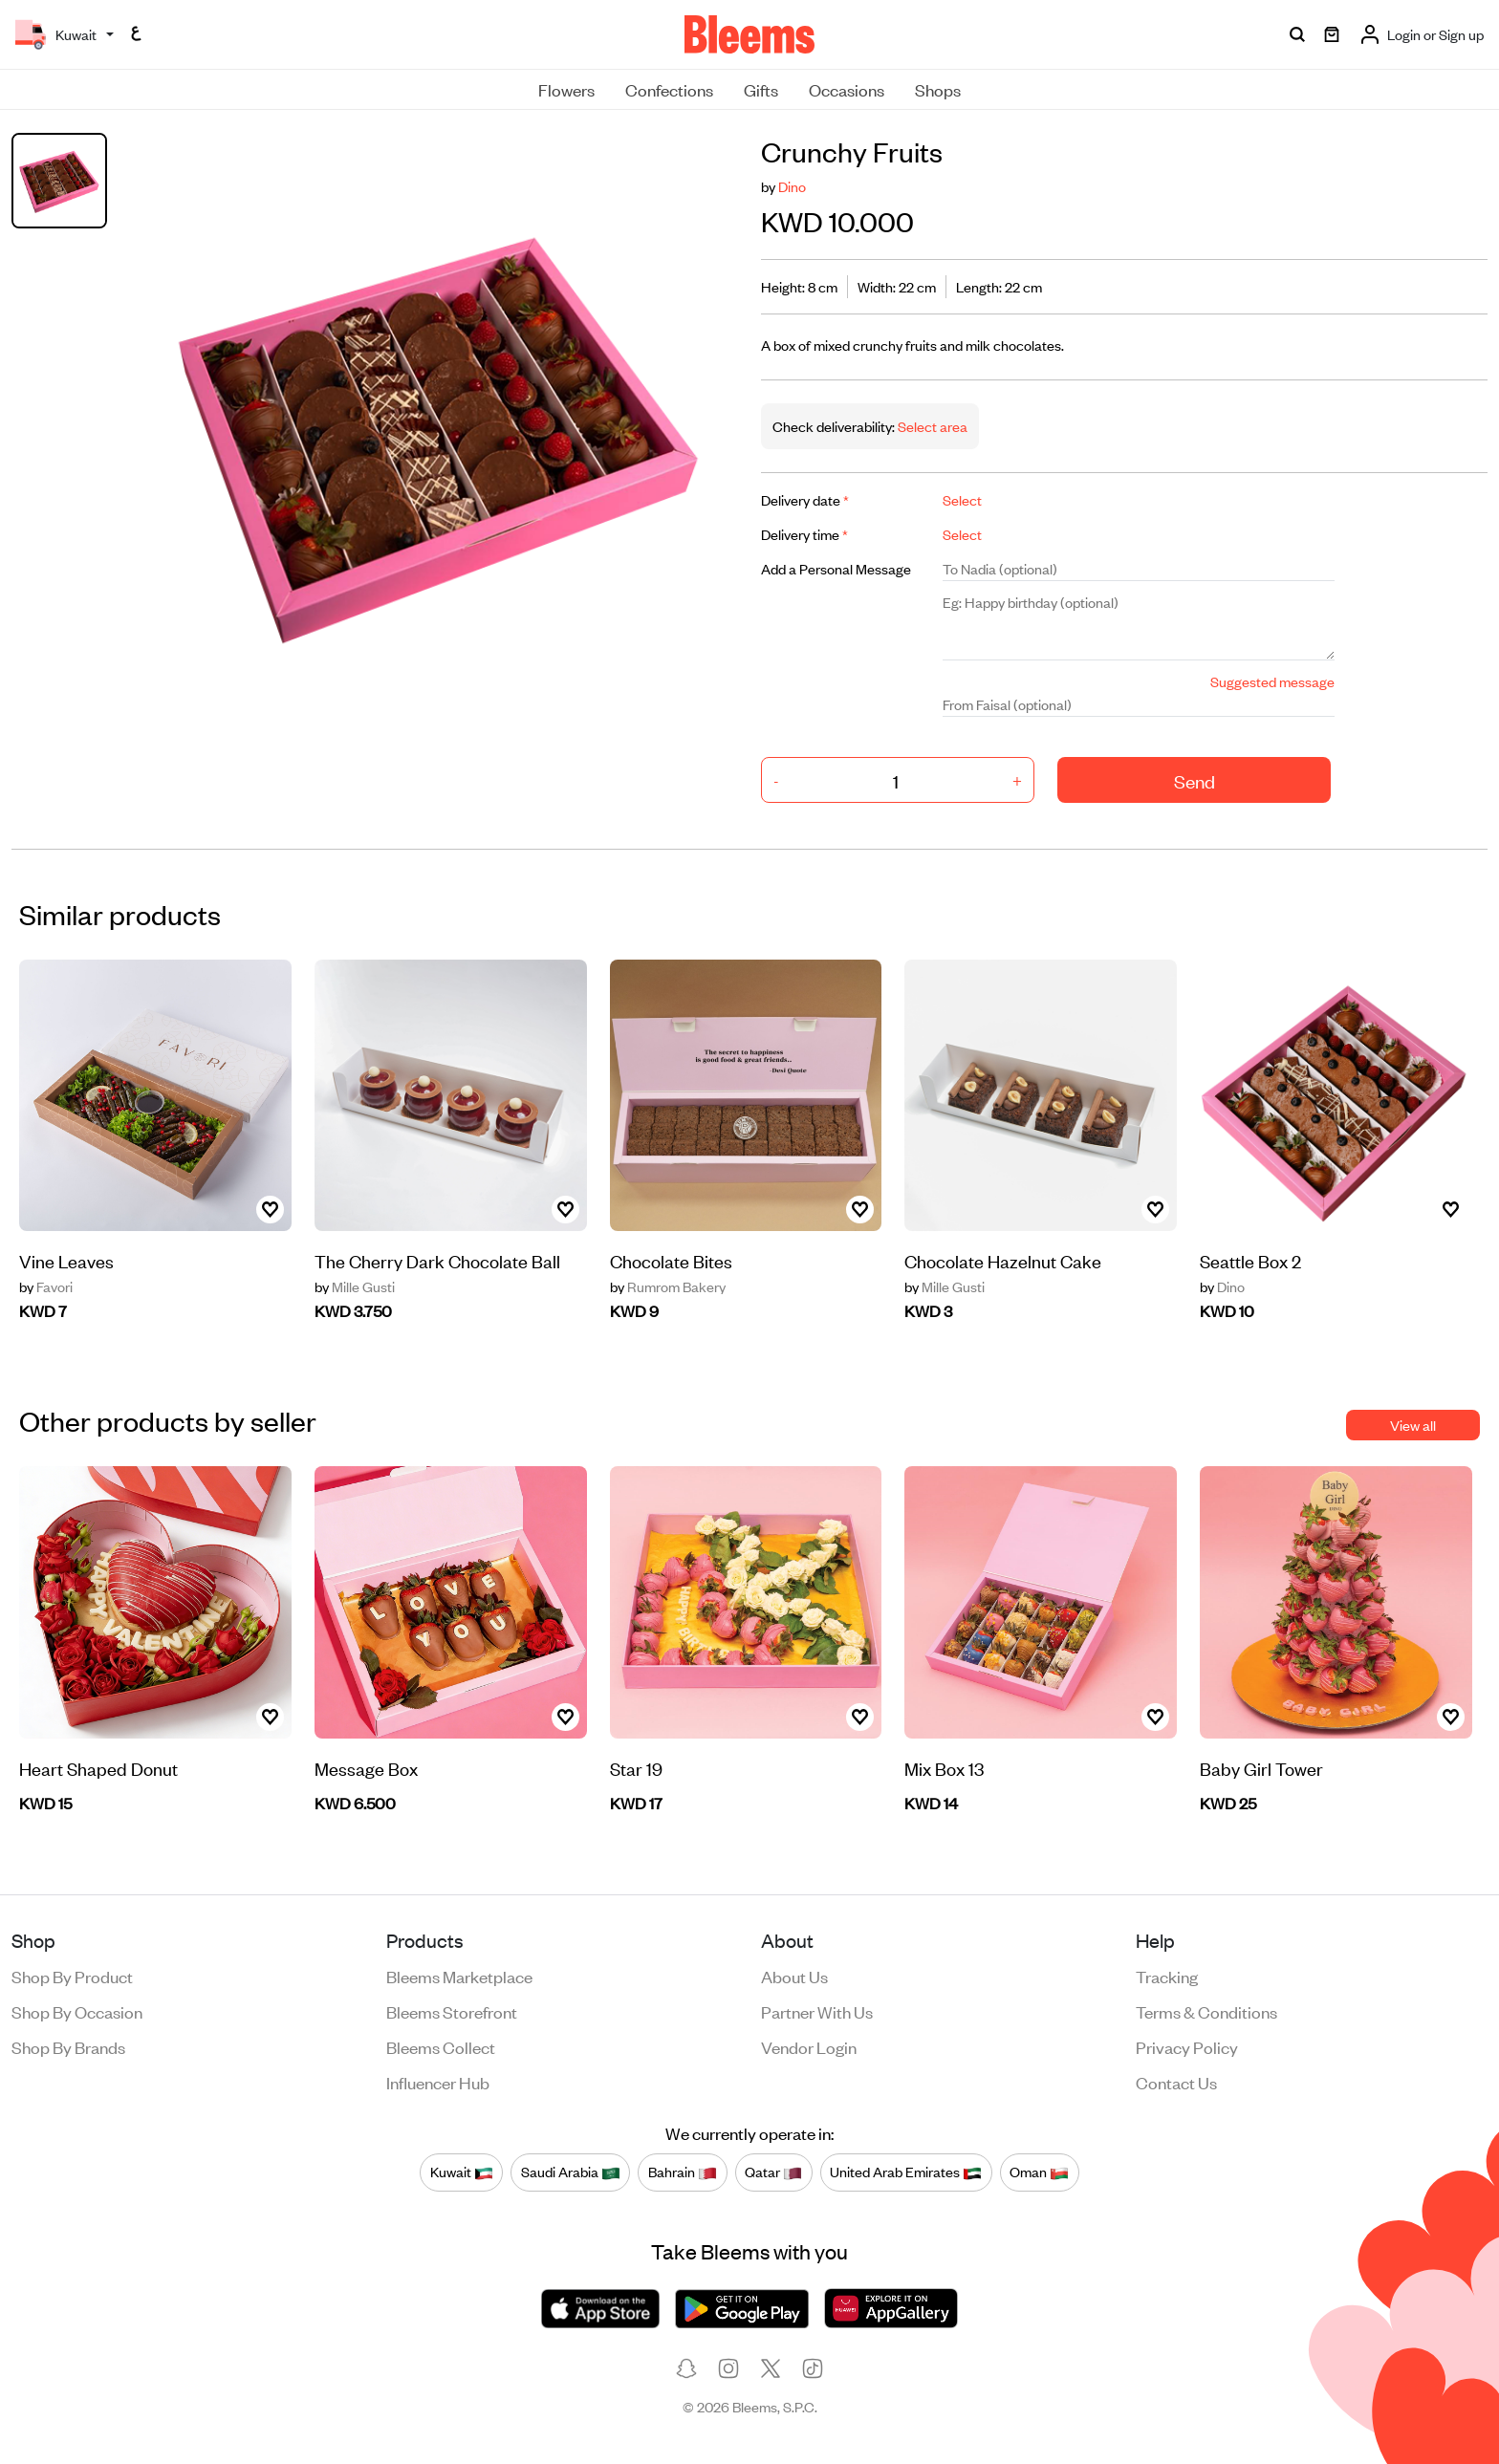  What do you see at coordinates (570, 2172) in the screenshot?
I see `Saudi Arabia` at bounding box center [570, 2172].